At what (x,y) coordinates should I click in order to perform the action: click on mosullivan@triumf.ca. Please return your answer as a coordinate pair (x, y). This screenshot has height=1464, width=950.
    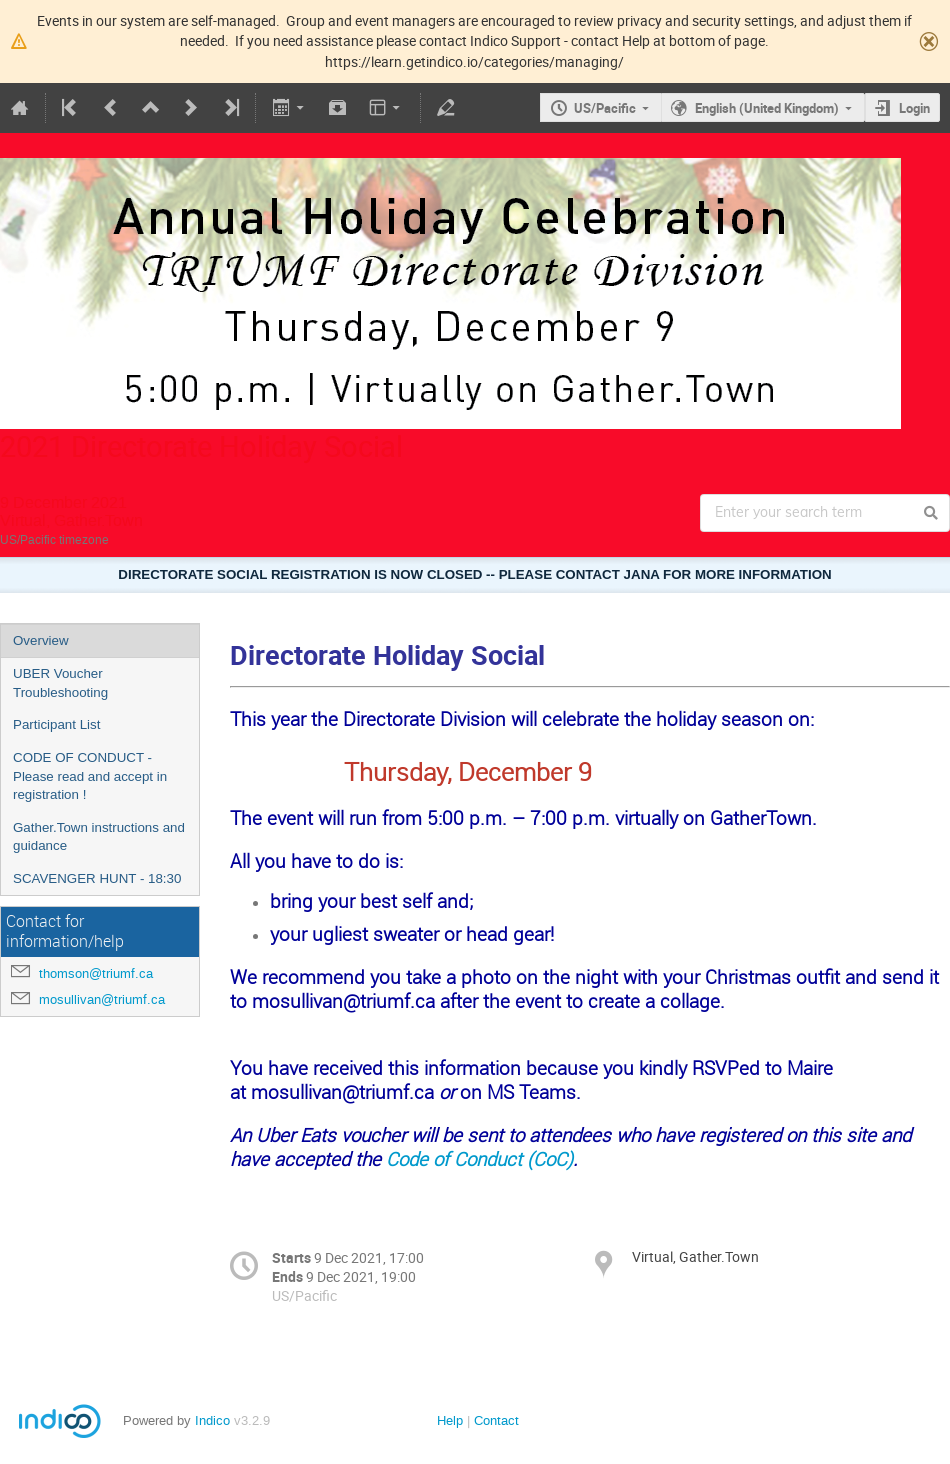
    Looking at the image, I should click on (102, 999).